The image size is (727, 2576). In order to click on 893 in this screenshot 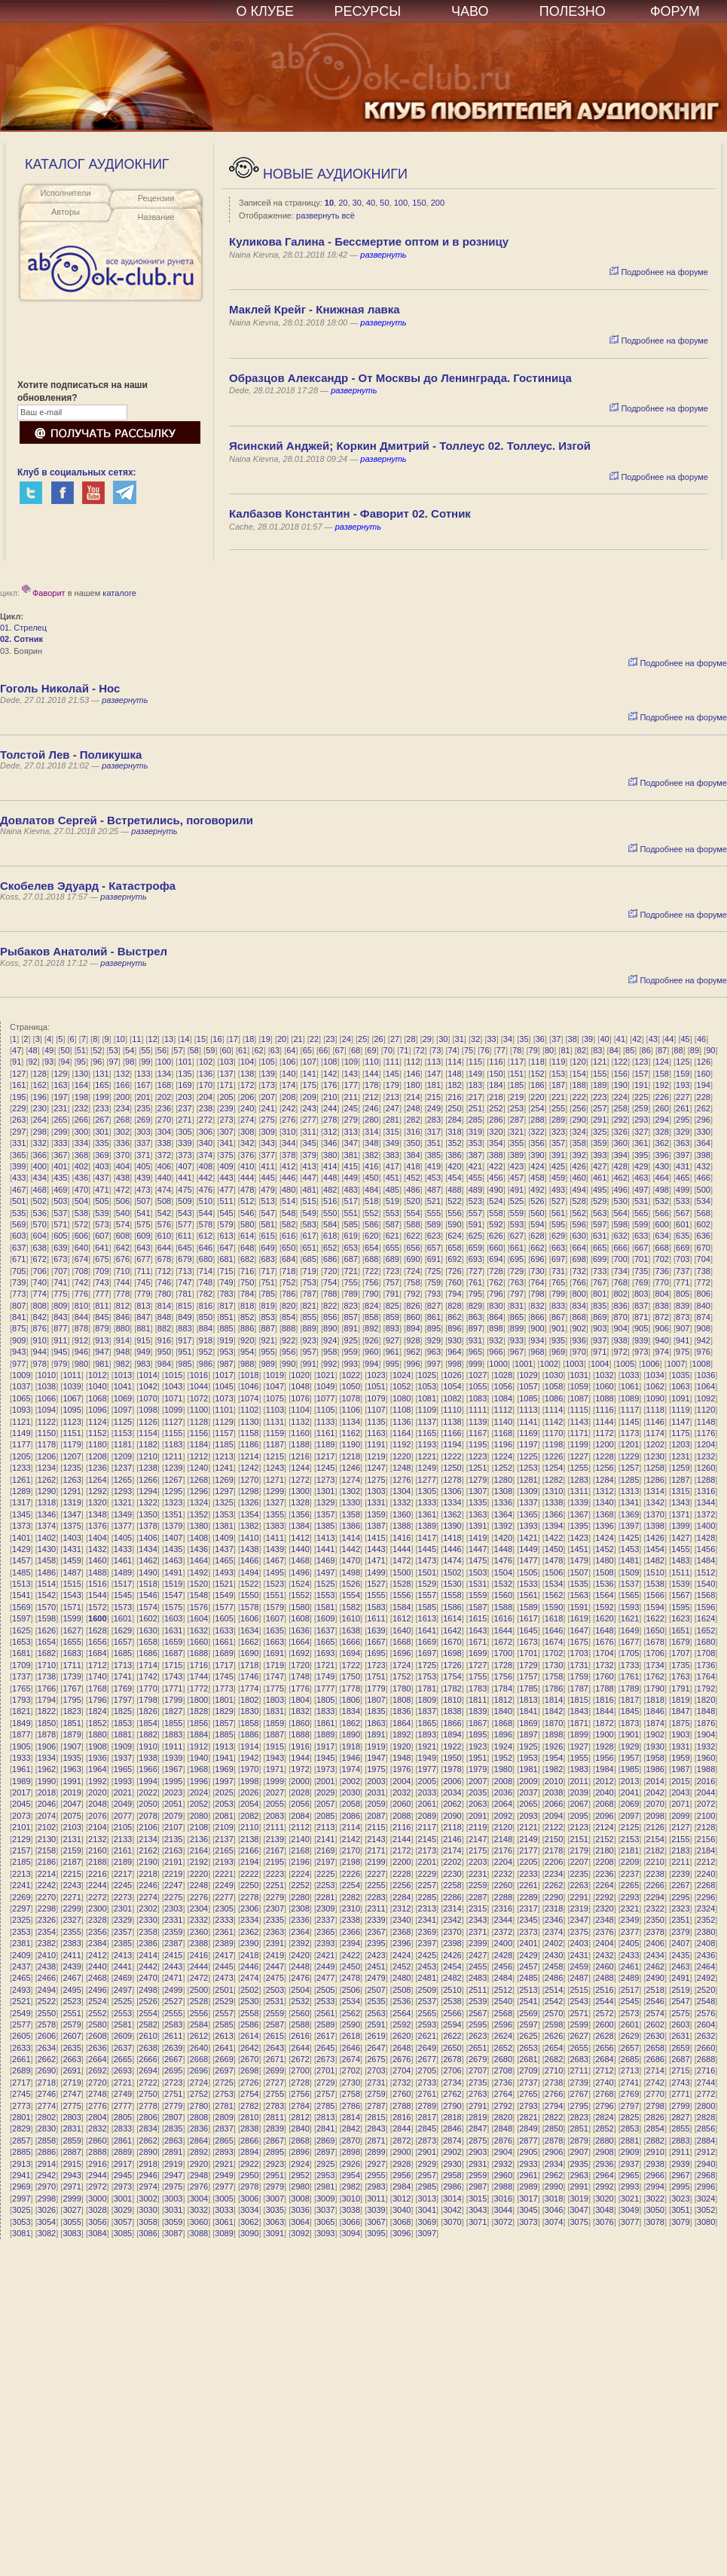, I will do `click(392, 1328)`.